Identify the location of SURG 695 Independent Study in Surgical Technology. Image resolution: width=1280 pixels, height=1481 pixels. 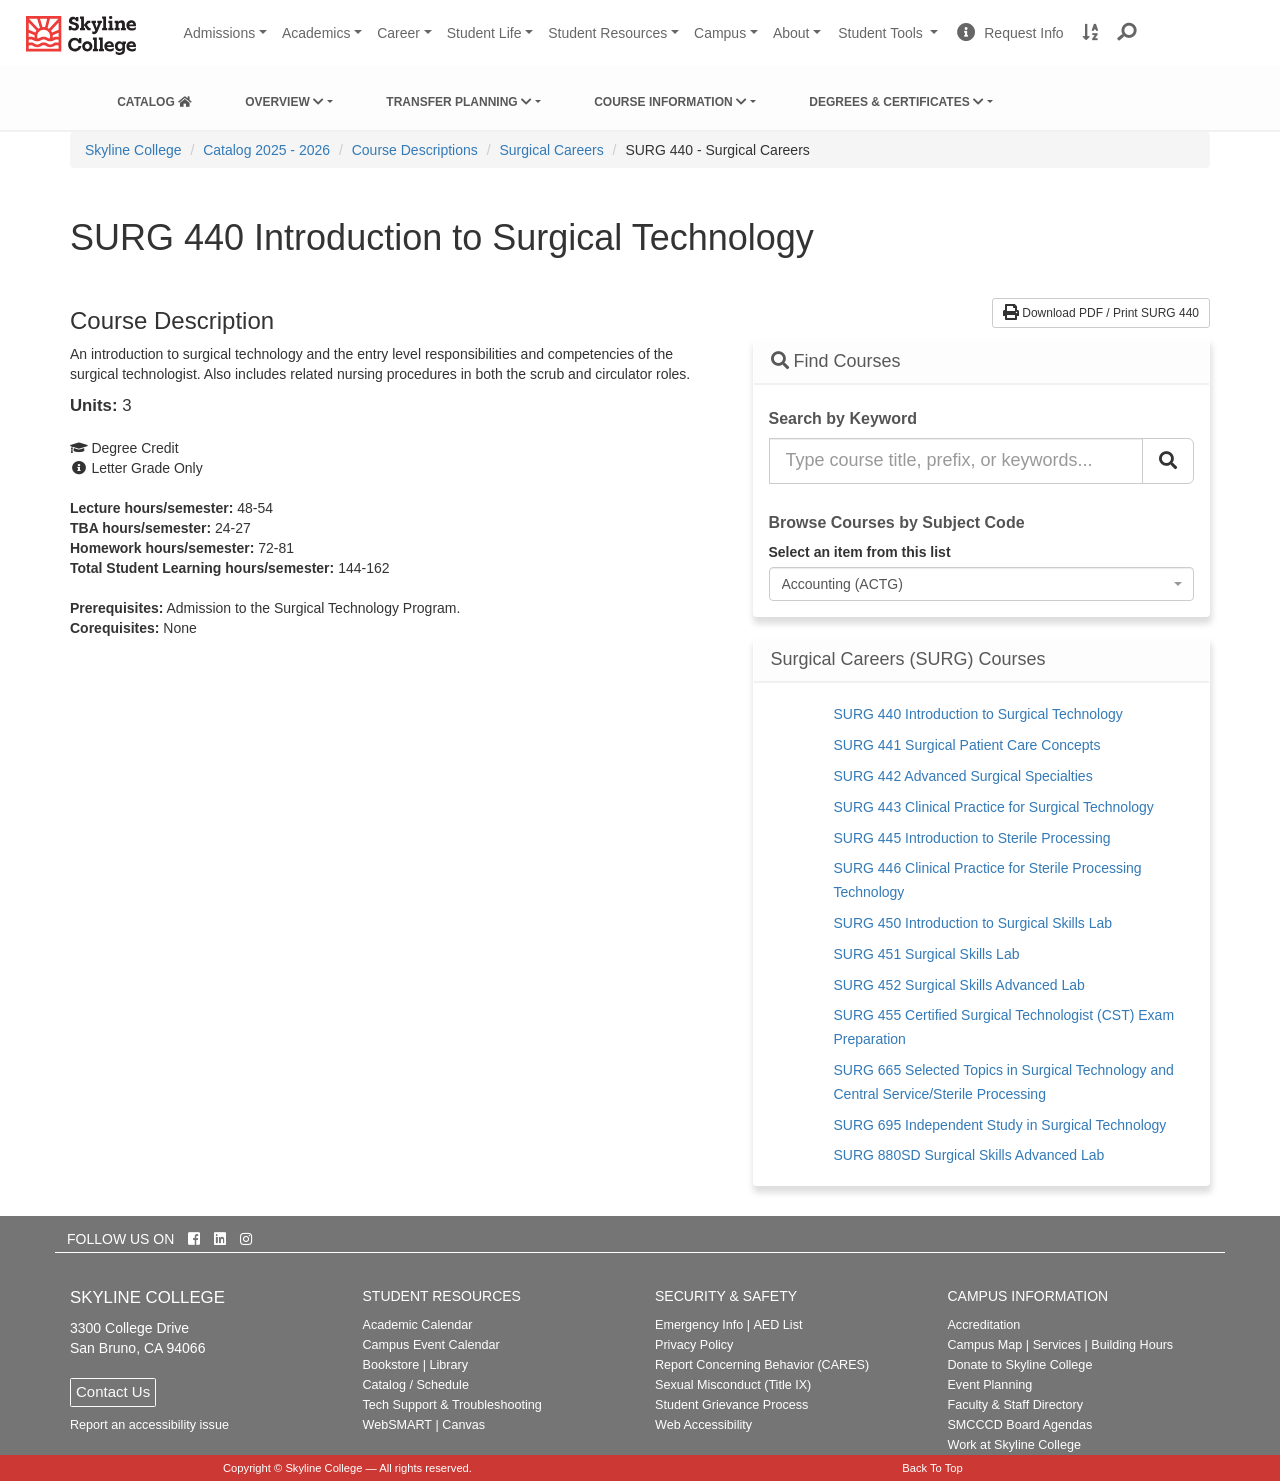
(1000, 1125).